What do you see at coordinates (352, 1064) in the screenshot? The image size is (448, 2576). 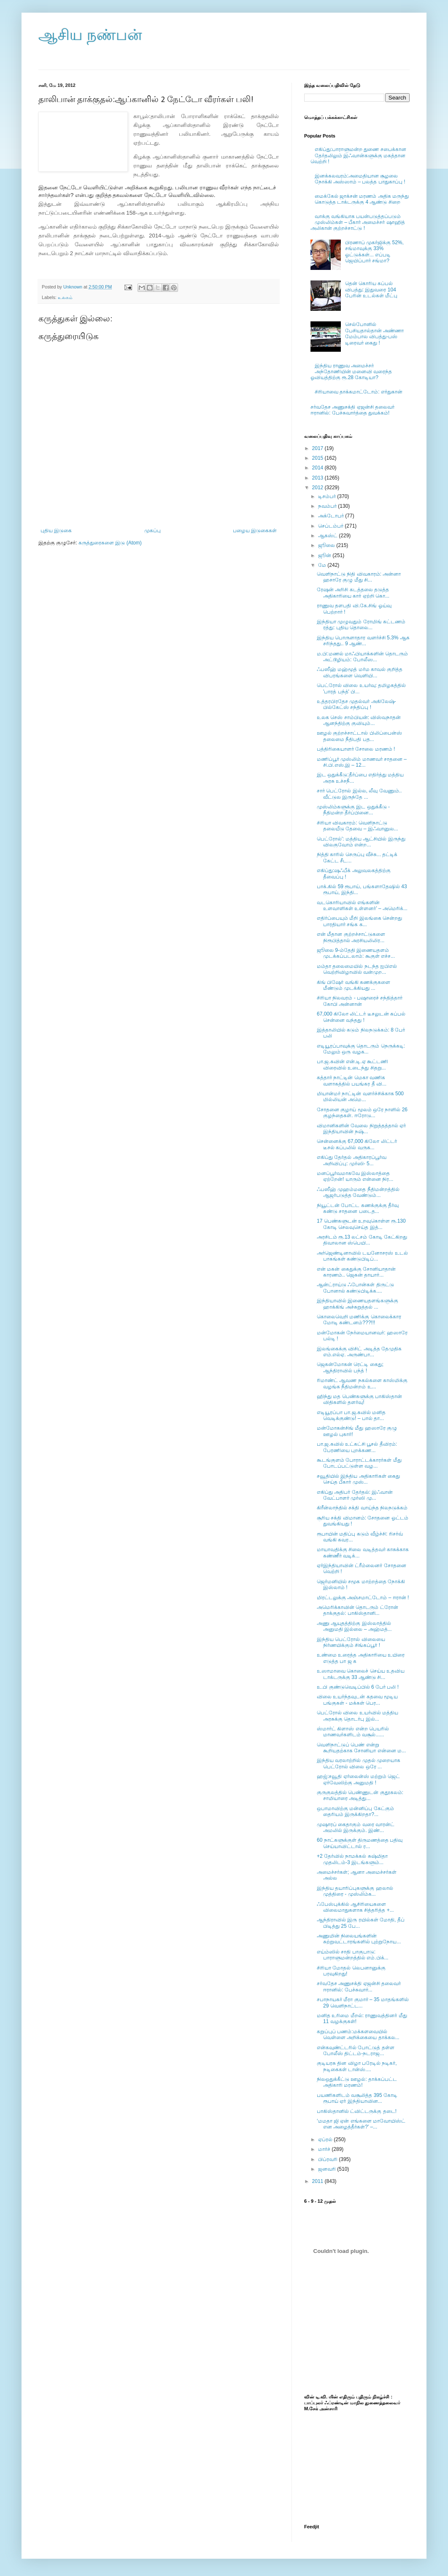 I see `பா.ஜ.கவின் என்.டி.ஏ கூட்டணி விரைவில் உடைந்து சிதறு...` at bounding box center [352, 1064].